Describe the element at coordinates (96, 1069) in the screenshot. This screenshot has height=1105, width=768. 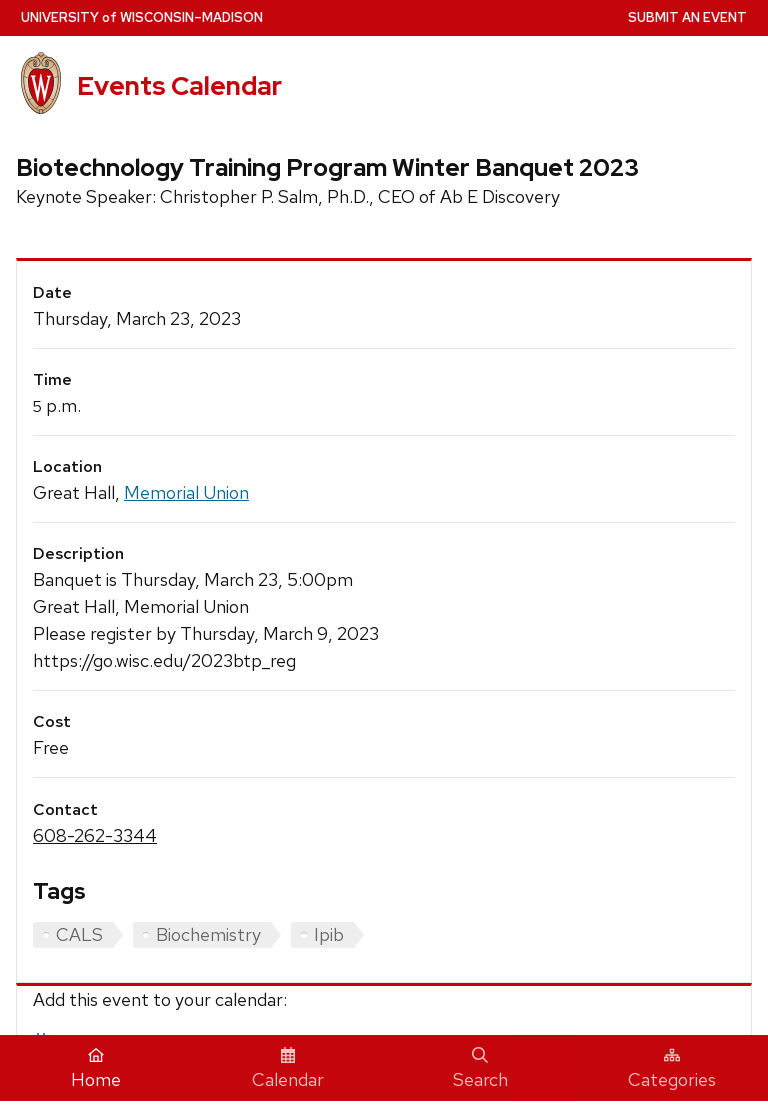
I see `Home` at that location.